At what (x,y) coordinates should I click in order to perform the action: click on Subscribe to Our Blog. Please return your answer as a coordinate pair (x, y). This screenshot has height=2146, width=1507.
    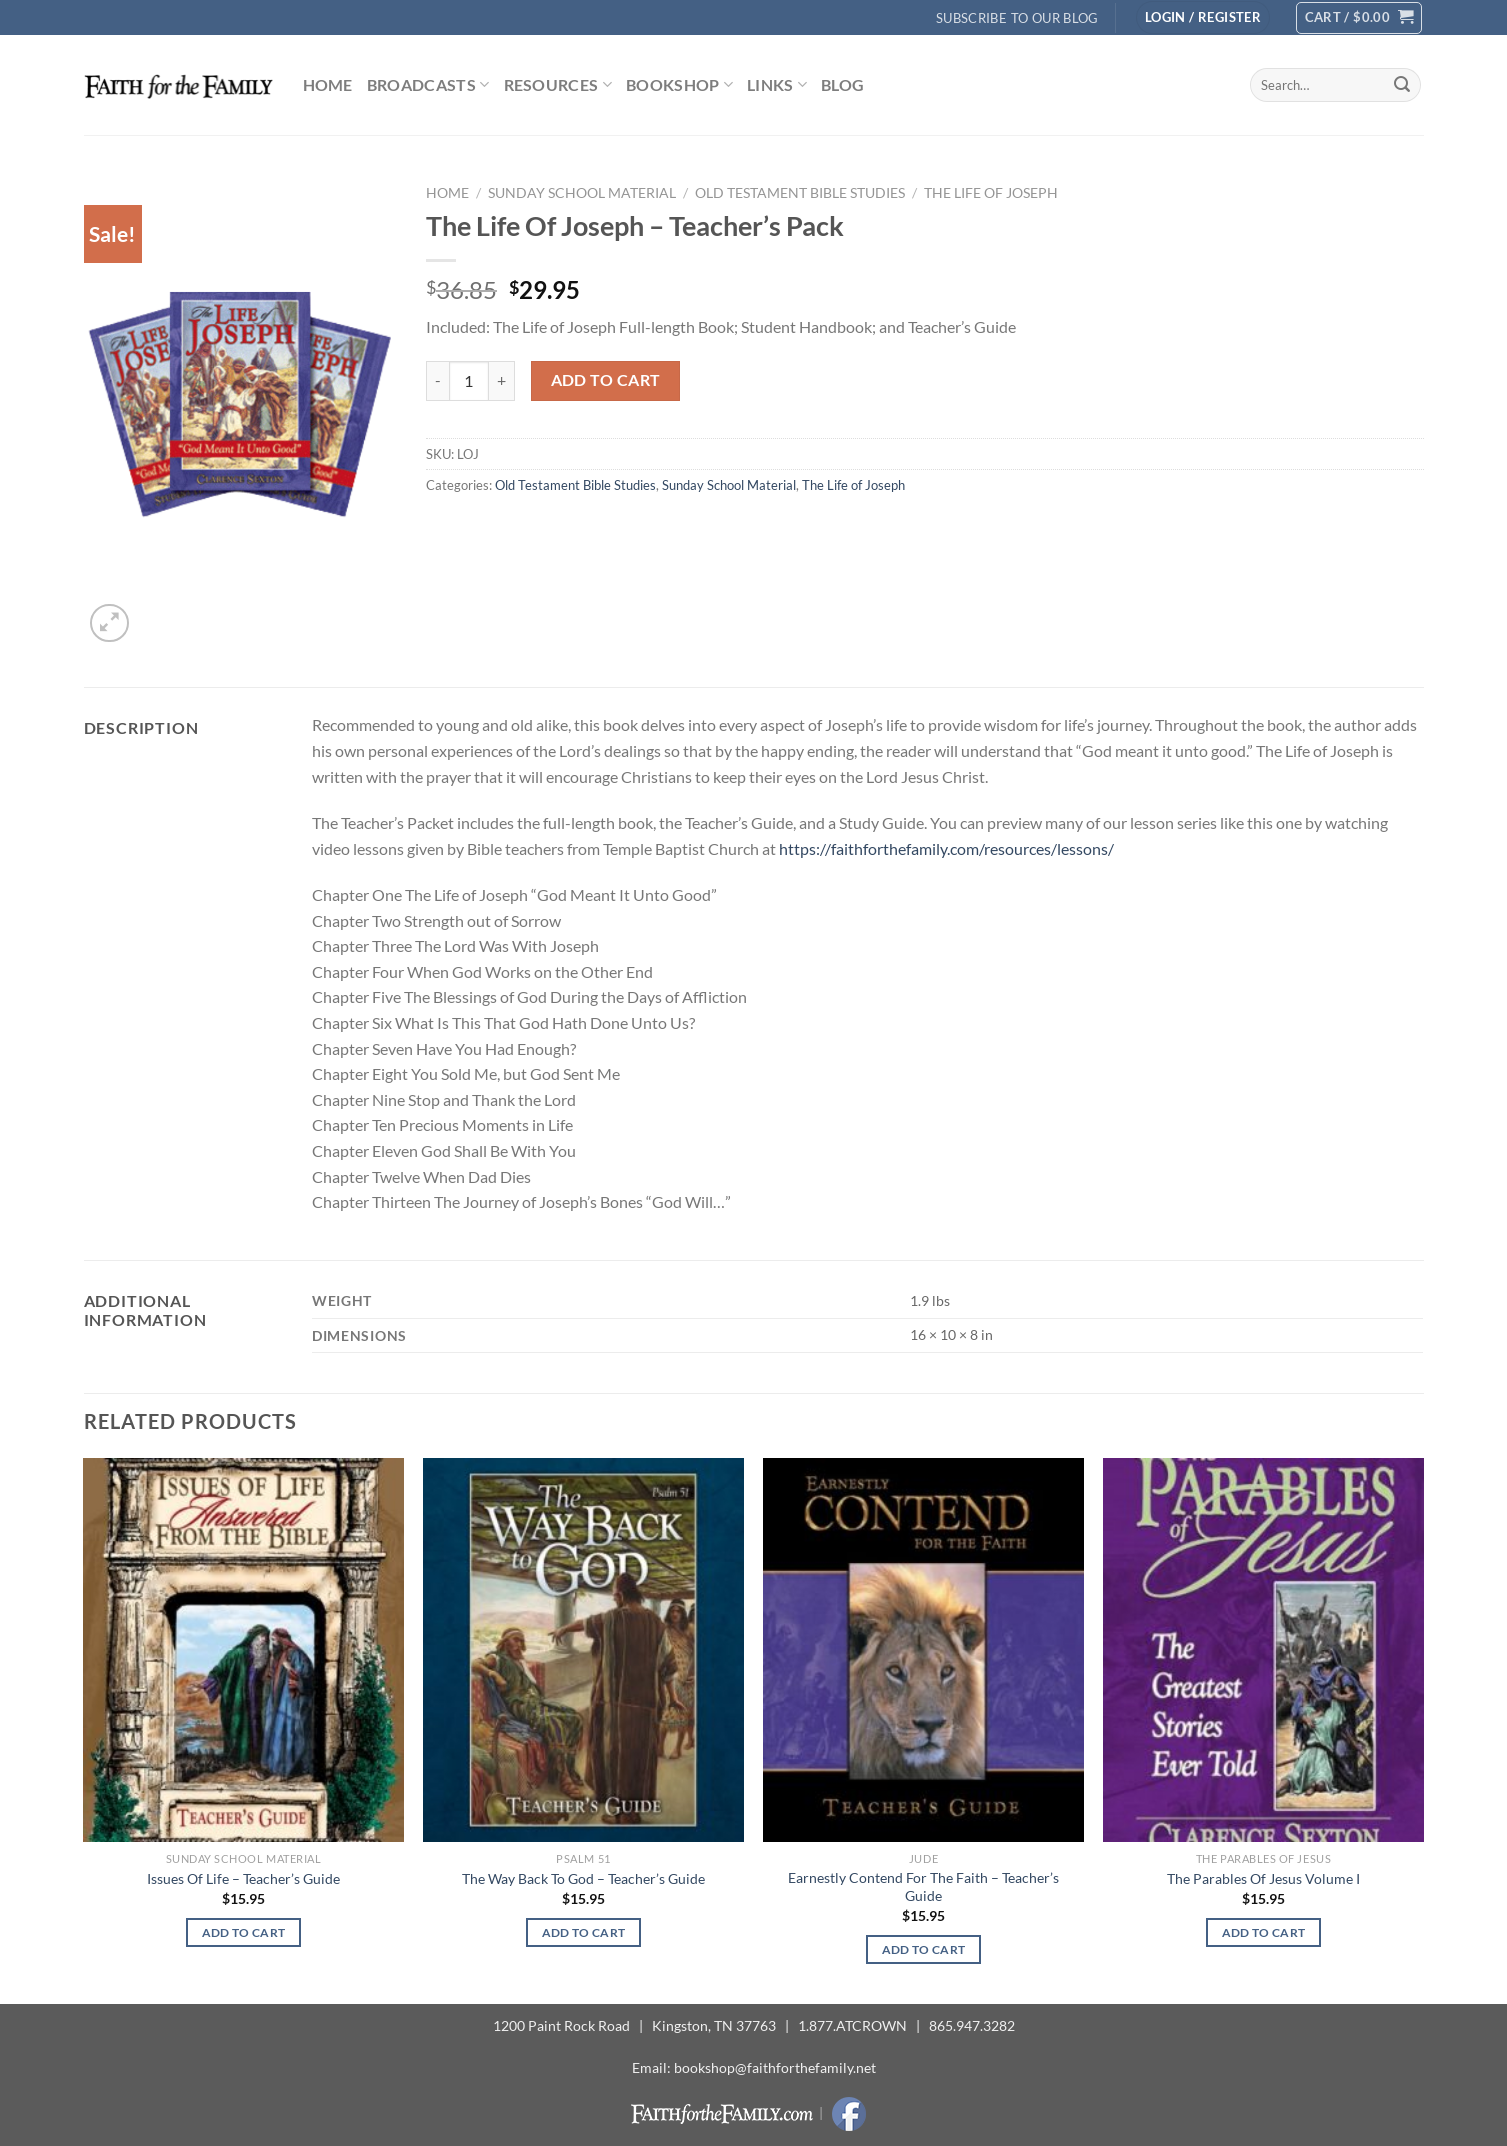
    Looking at the image, I should click on (1017, 18).